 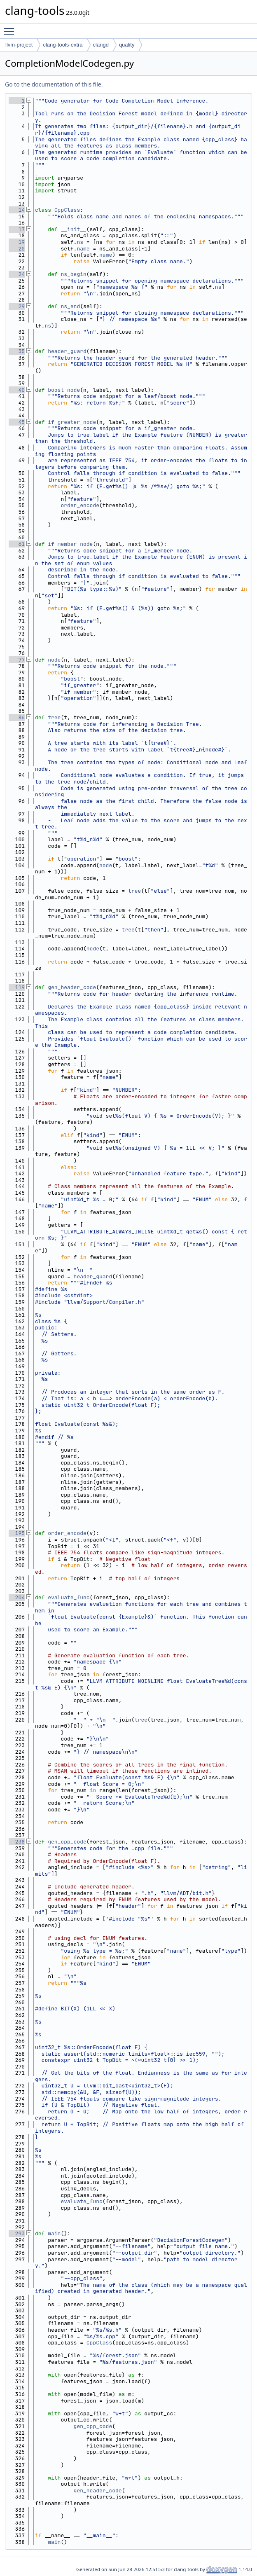 I want to click on CppClass, so click(x=67, y=209).